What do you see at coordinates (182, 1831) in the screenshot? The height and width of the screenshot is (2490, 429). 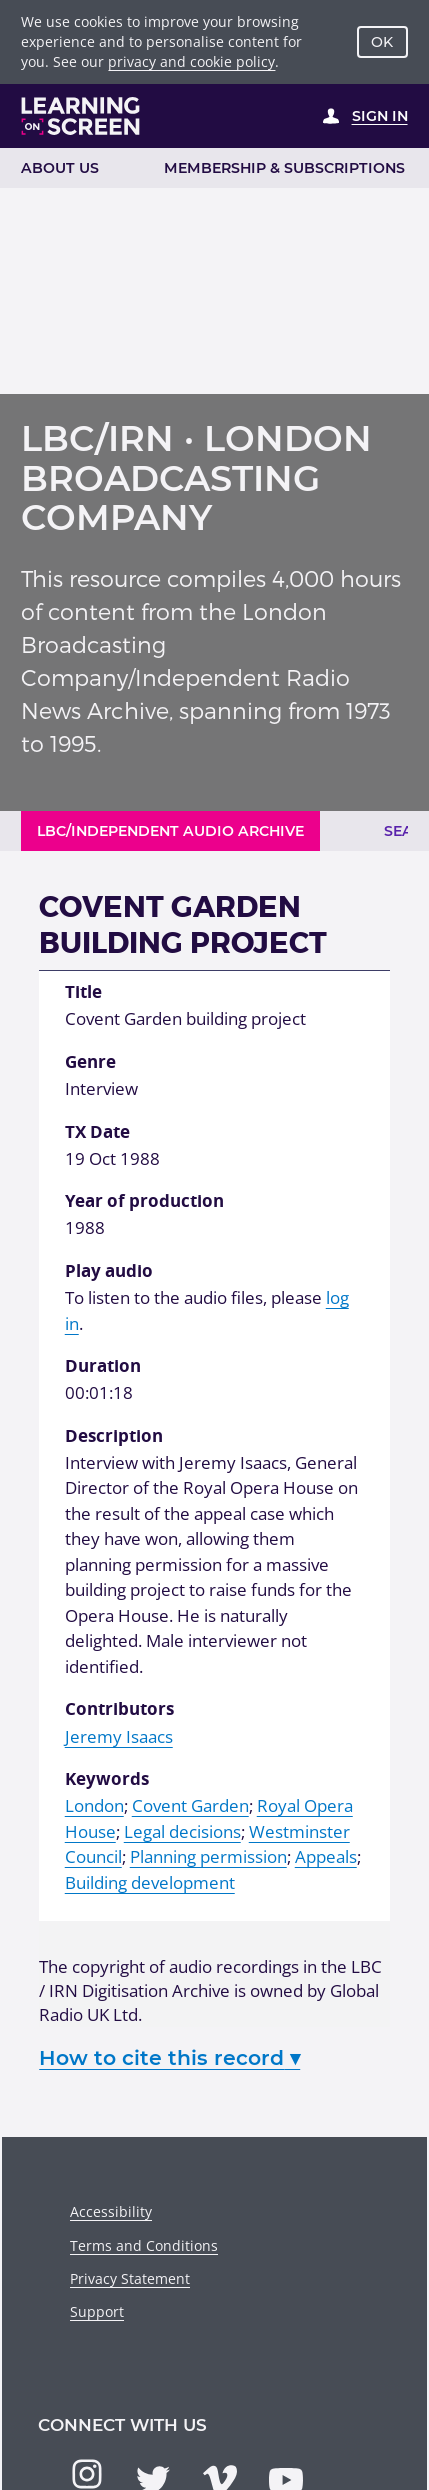 I see `Legal decisions` at bounding box center [182, 1831].